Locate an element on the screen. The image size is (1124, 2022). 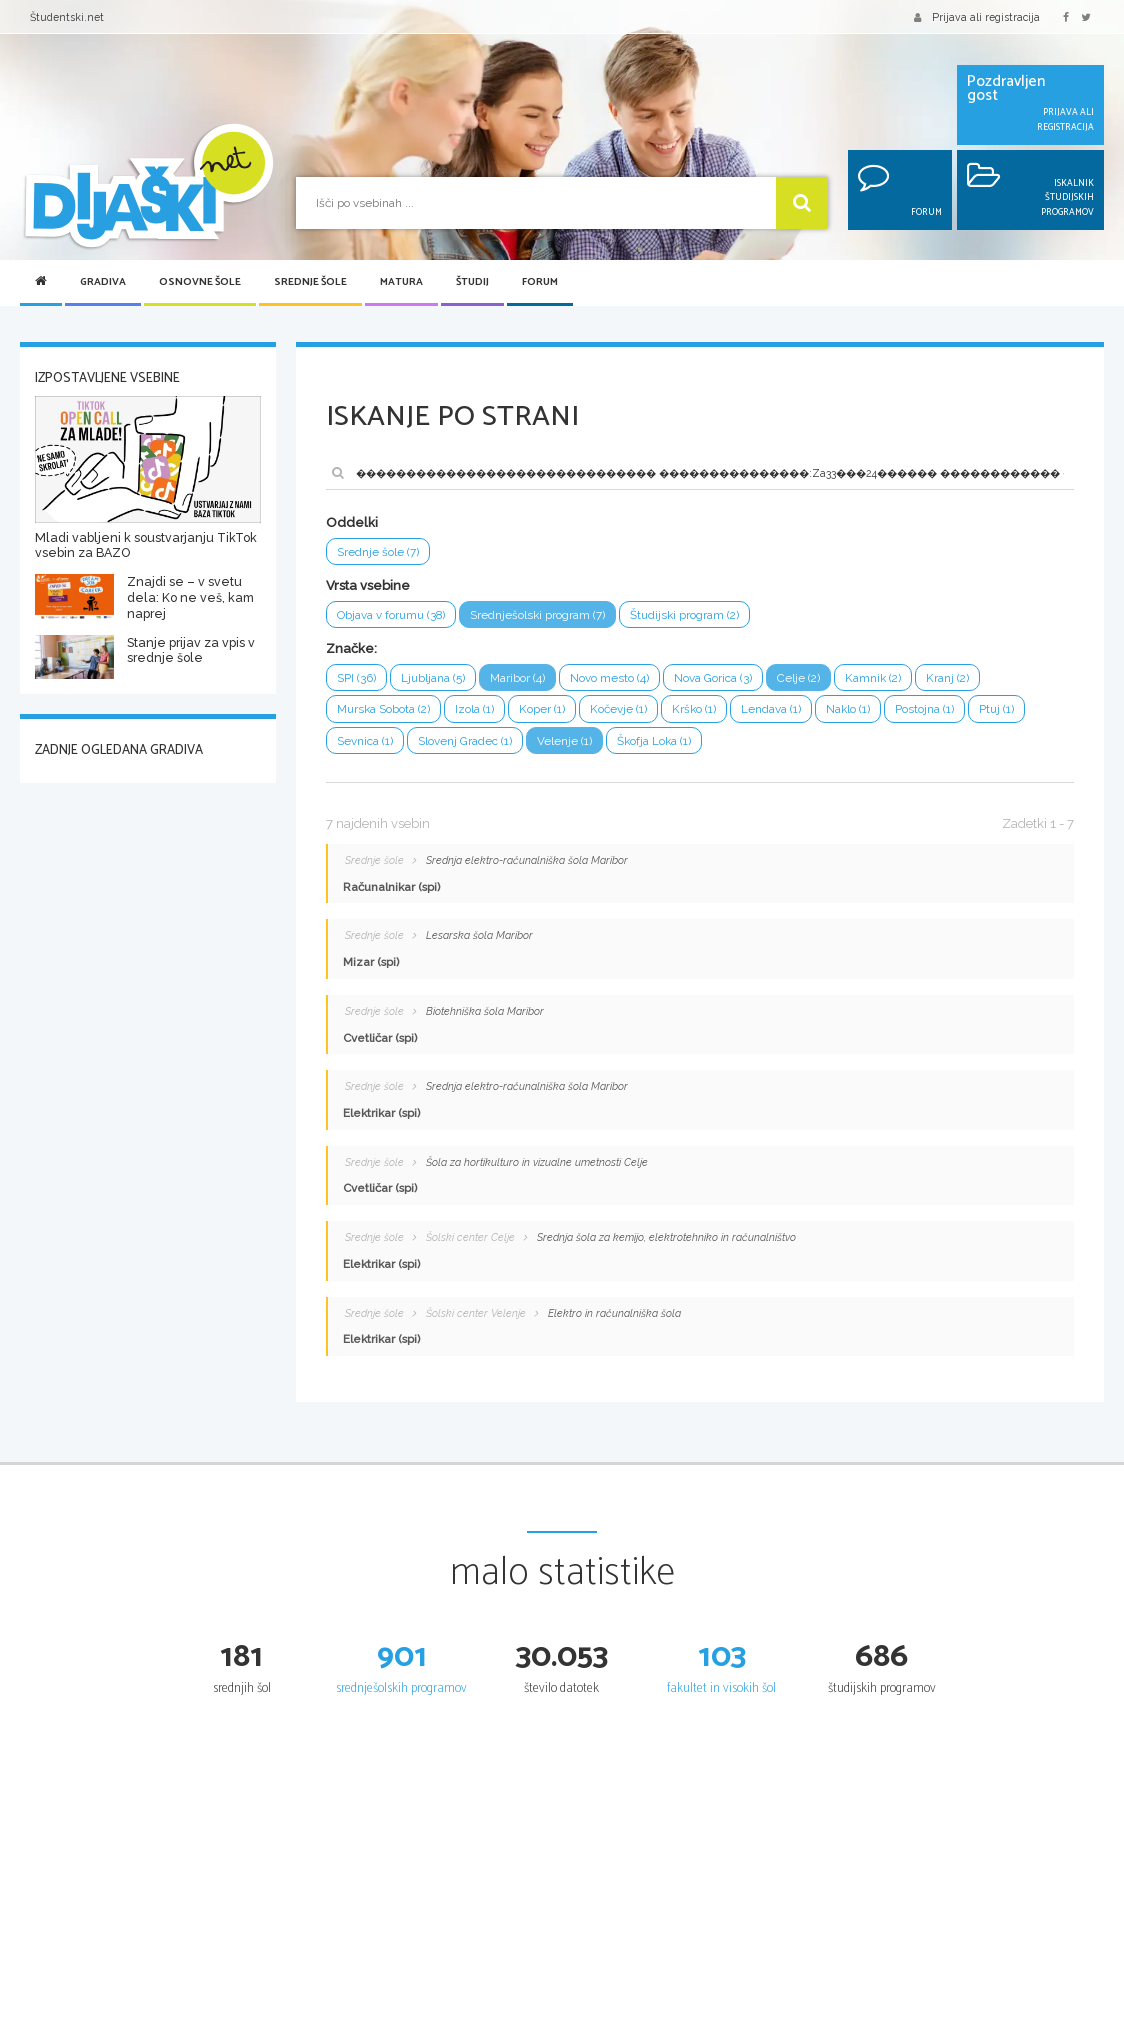
Značke: is located at coordinates (351, 648).